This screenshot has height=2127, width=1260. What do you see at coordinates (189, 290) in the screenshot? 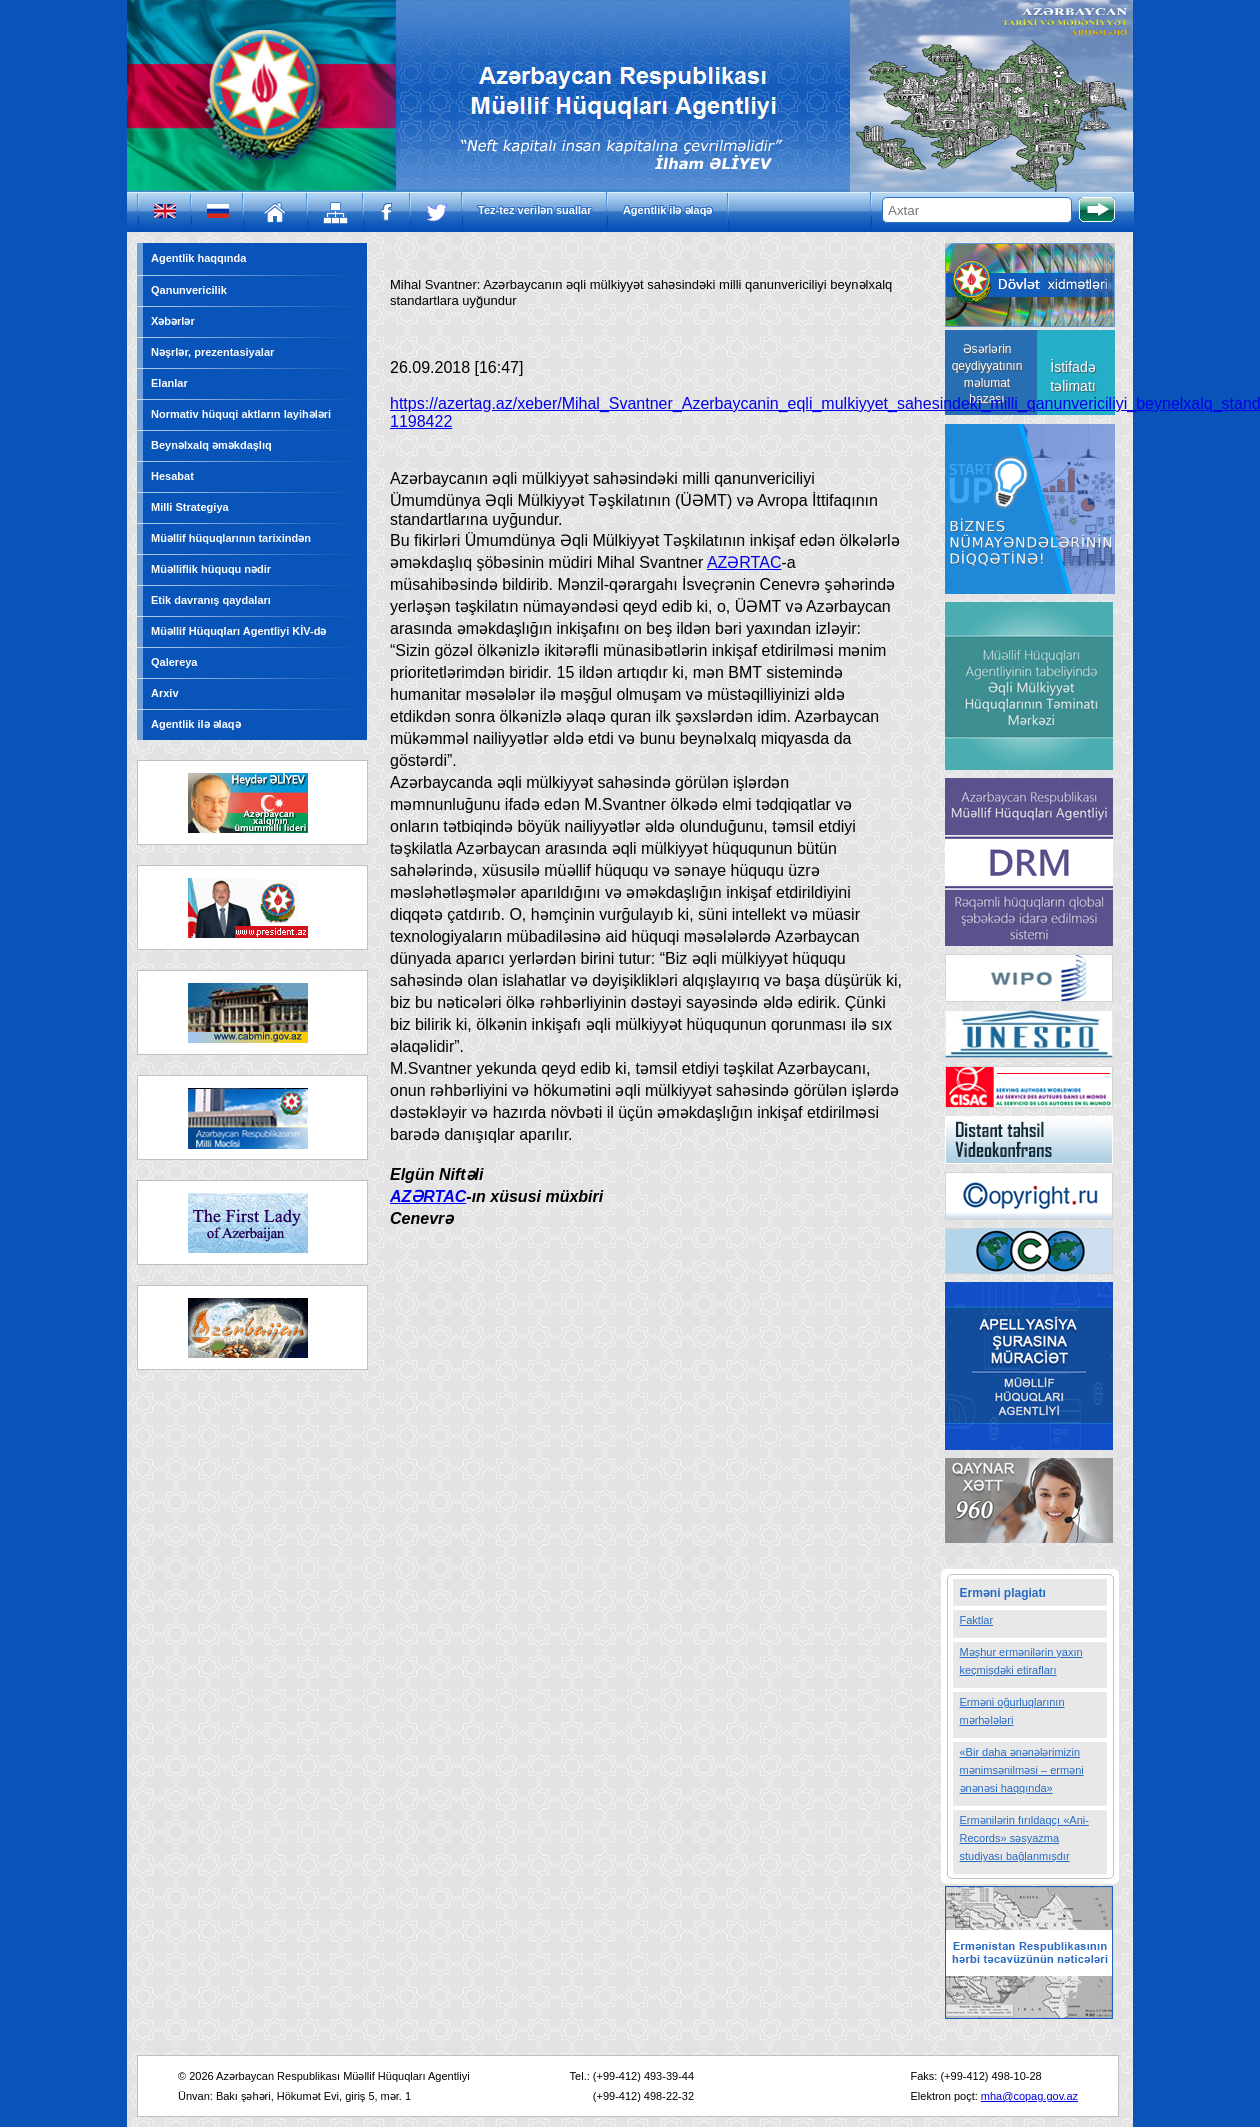
I see `Qanunvericilik` at bounding box center [189, 290].